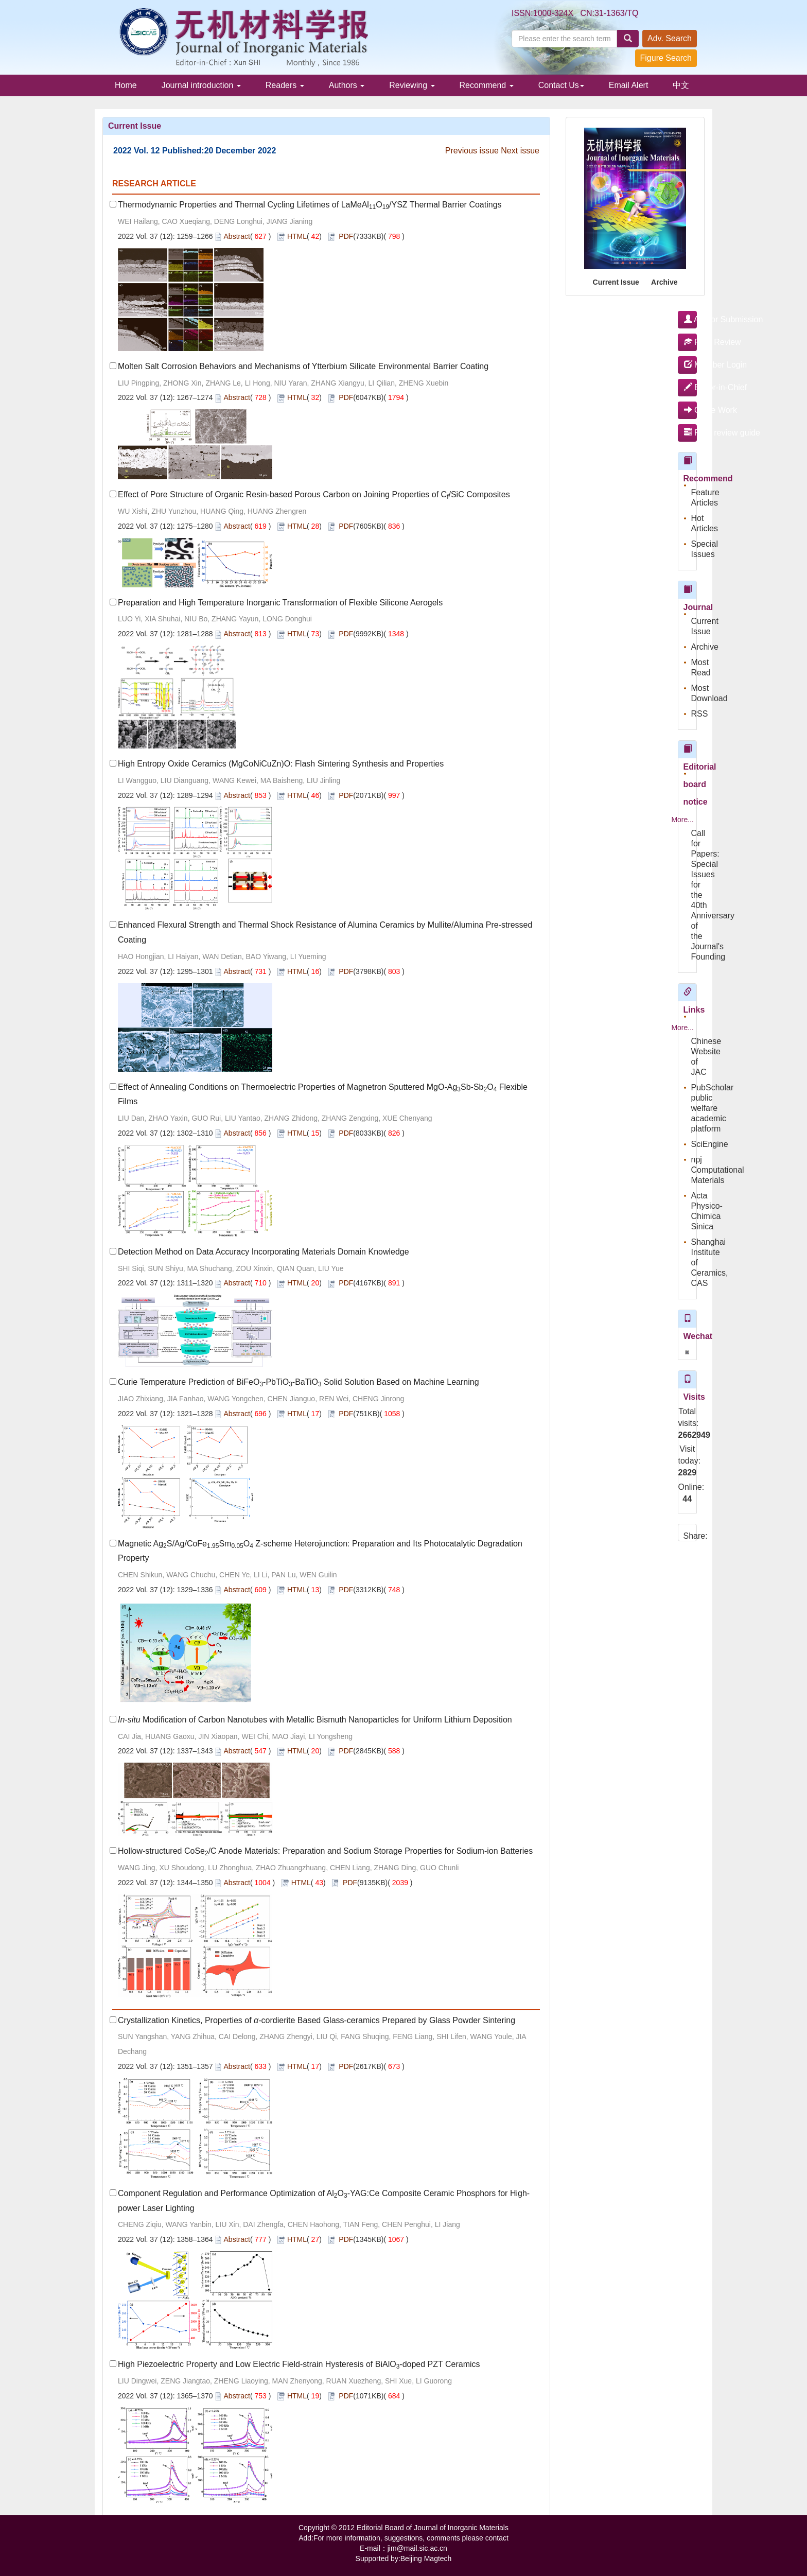 The image size is (807, 2576). Describe the element at coordinates (316, 2020) in the screenshot. I see `Crystallization Kinetics, Properties of -cordierite Based Glass-ceramics Prepared by Glass Powder Sintering` at that location.